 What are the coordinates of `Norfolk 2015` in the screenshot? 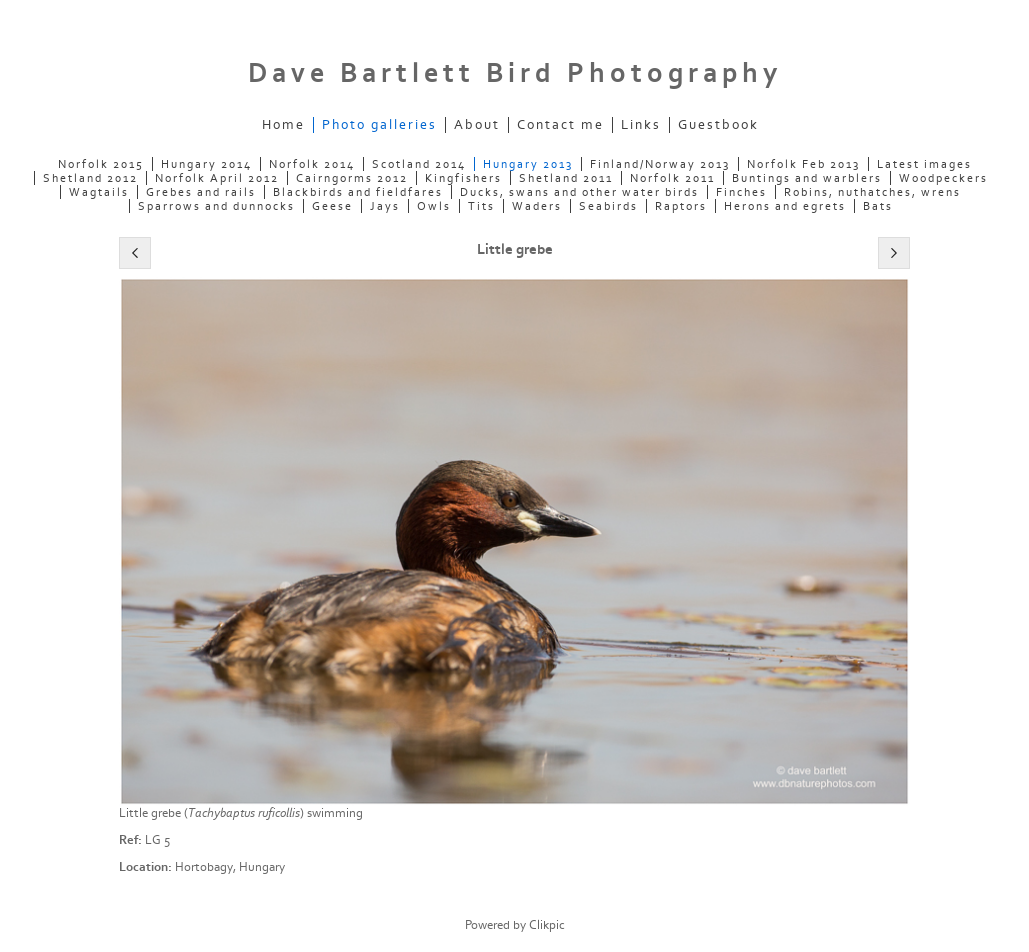 It's located at (101, 164).